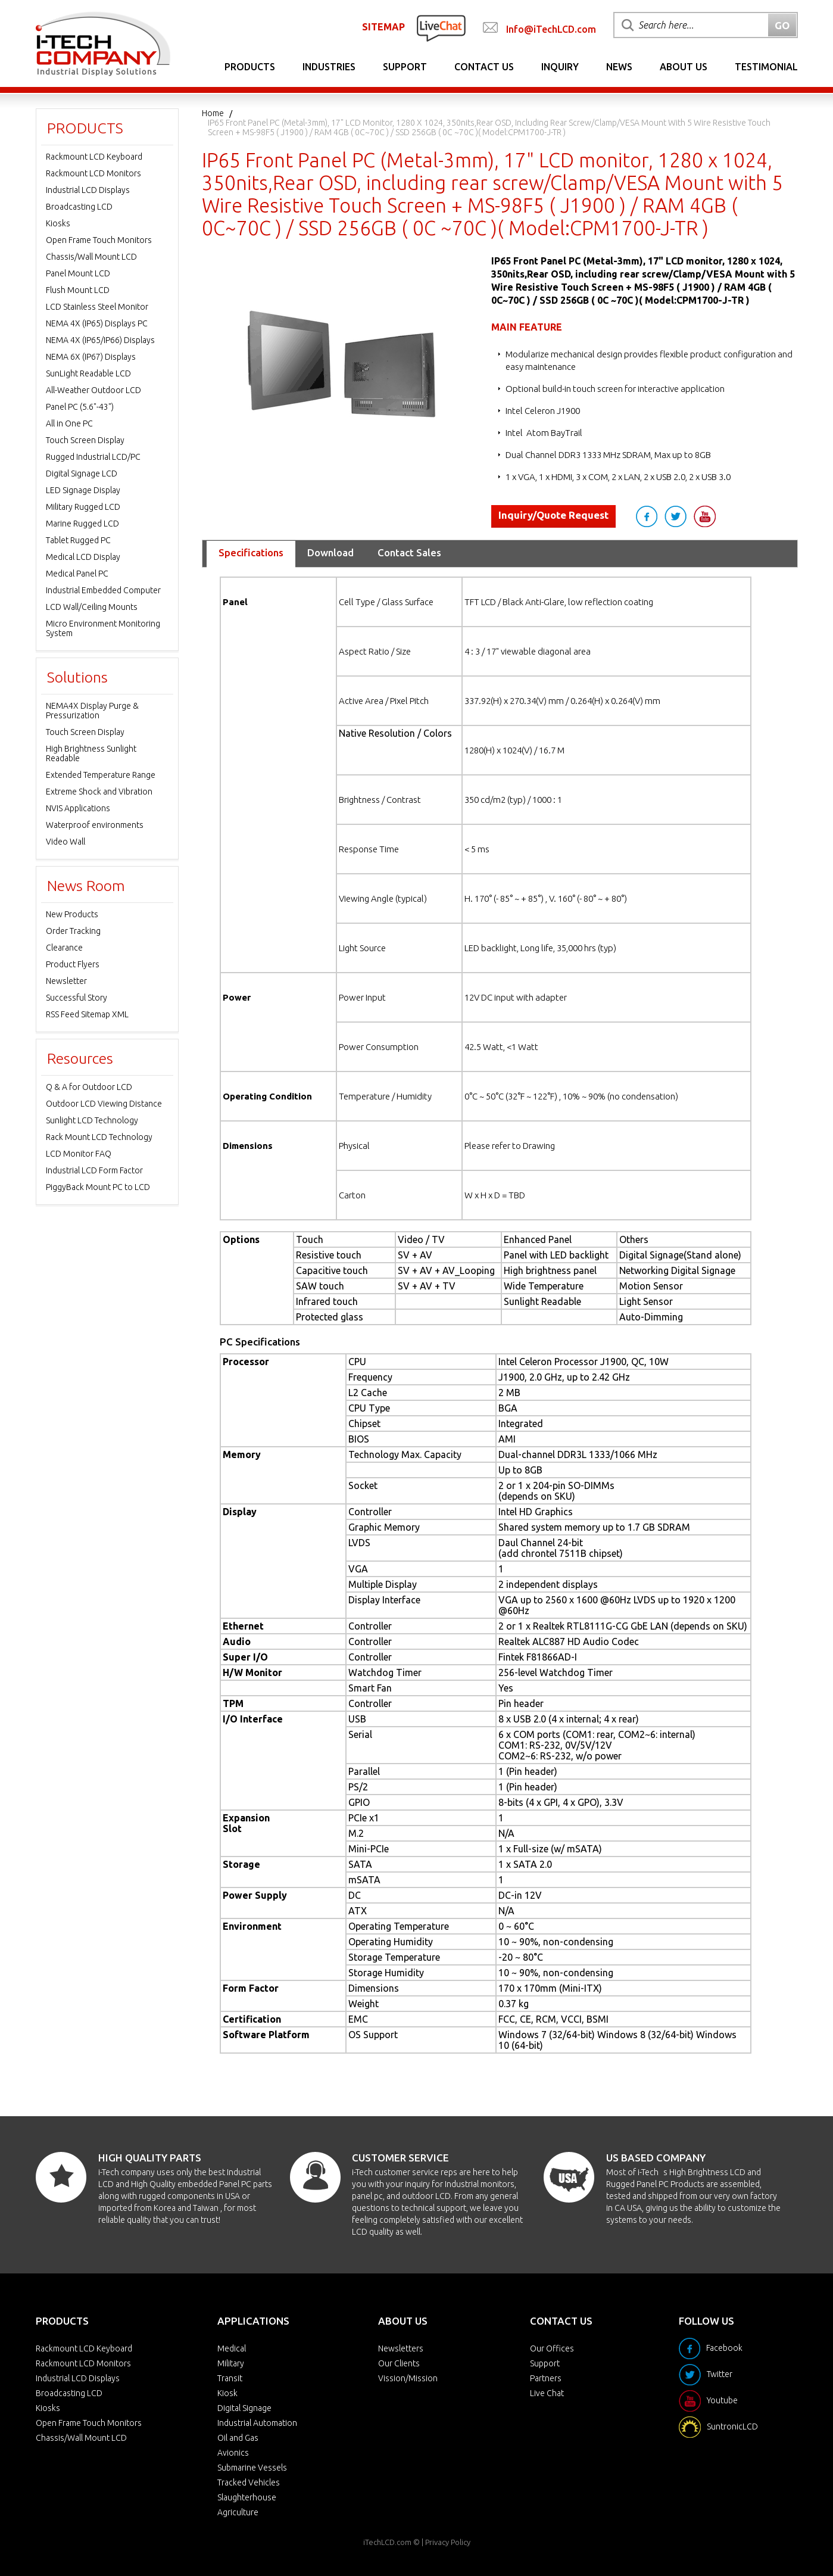  What do you see at coordinates (405, 66) in the screenshot?
I see `Support` at bounding box center [405, 66].